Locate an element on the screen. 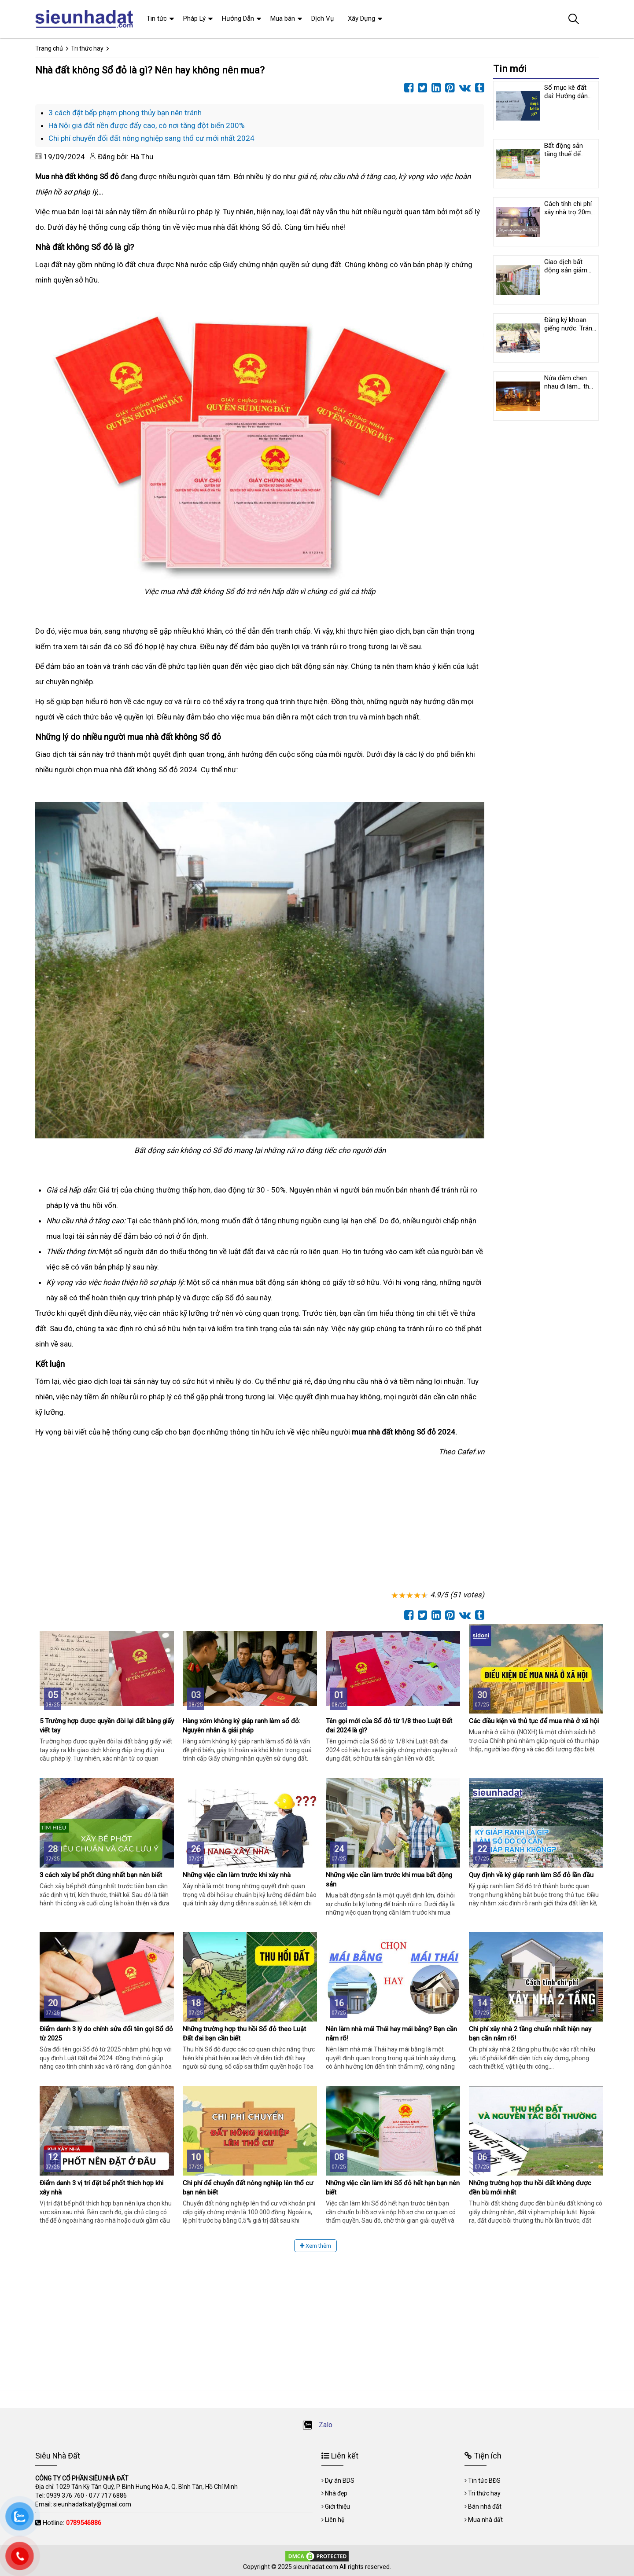 The height and width of the screenshot is (2576, 634). Các điều kiện và thủ tục để mua nhà ở xã hội is located at coordinates (534, 1721).